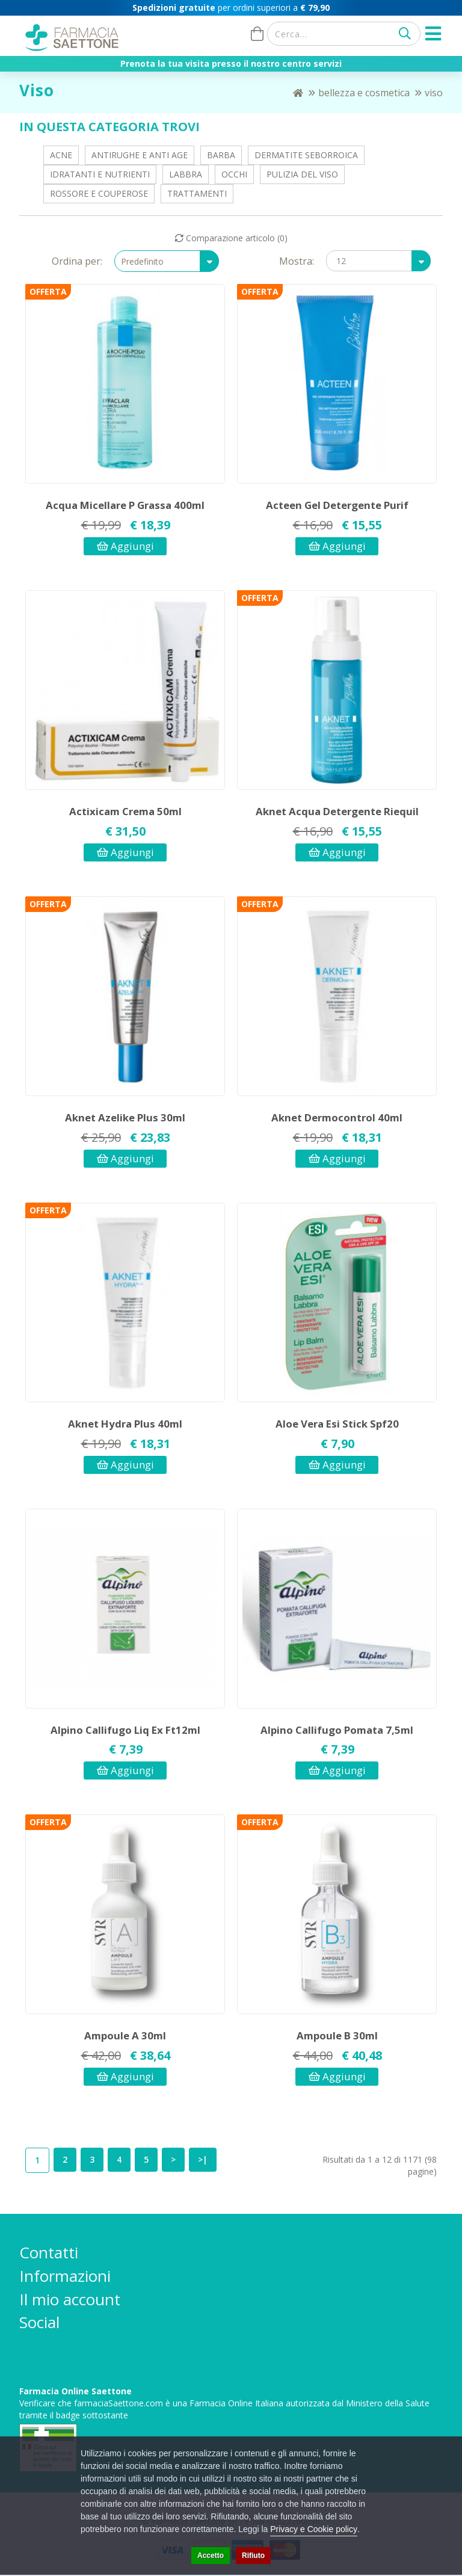  Describe the element at coordinates (125, 505) in the screenshot. I see `Acqua Micellare P Grassa 400ml` at that location.